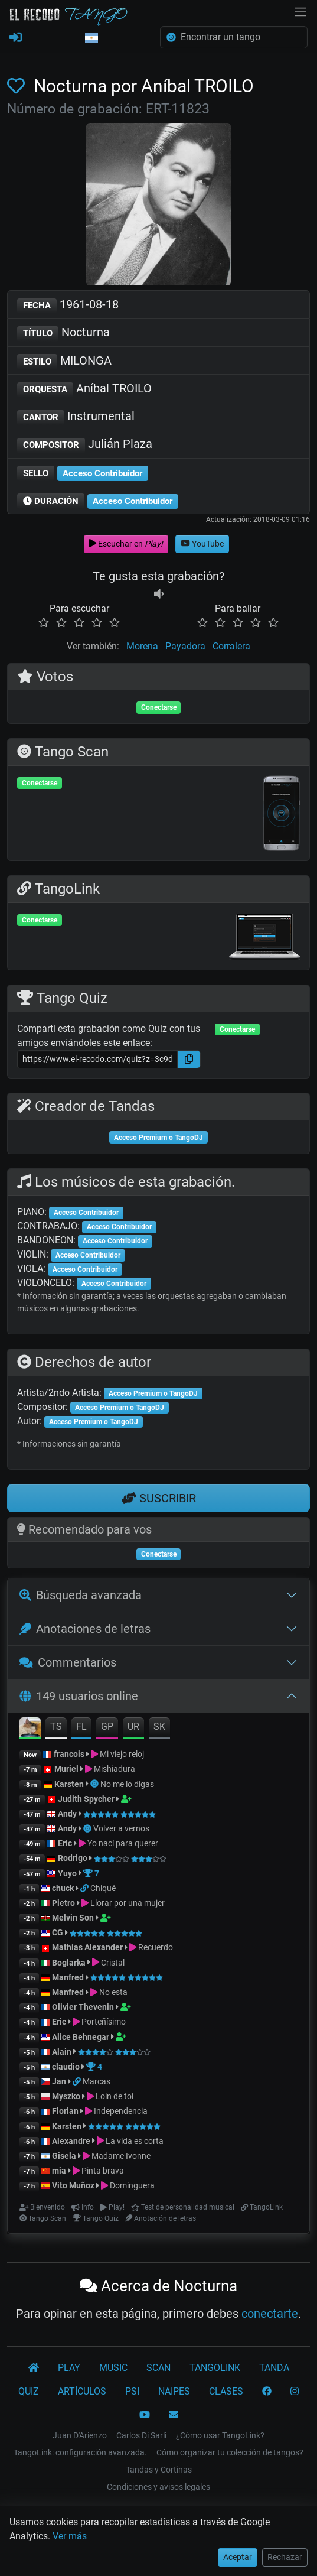 Image resolution: width=317 pixels, height=2576 pixels. I want to click on TS, so click(56, 1726).